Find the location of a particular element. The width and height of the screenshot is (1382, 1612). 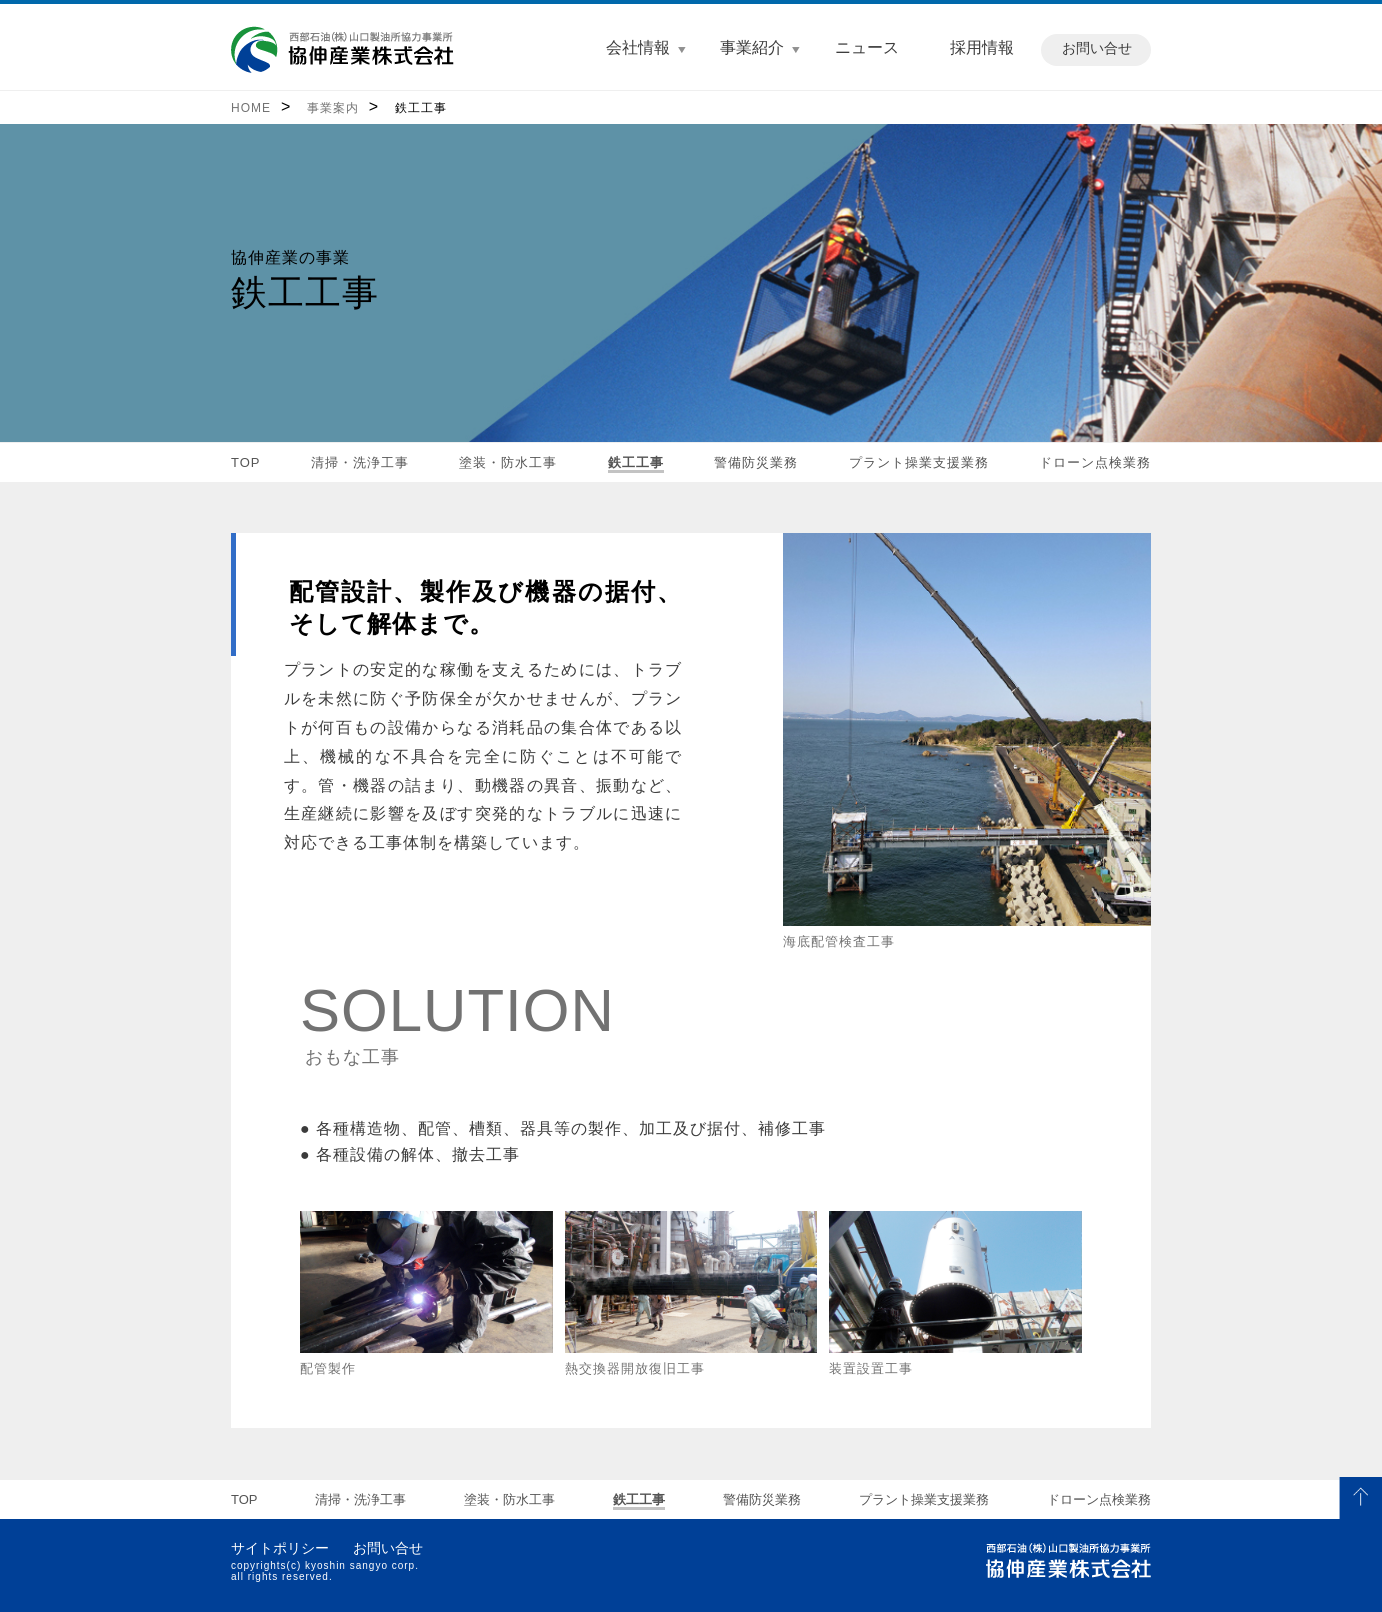

事業案内 is located at coordinates (333, 108).